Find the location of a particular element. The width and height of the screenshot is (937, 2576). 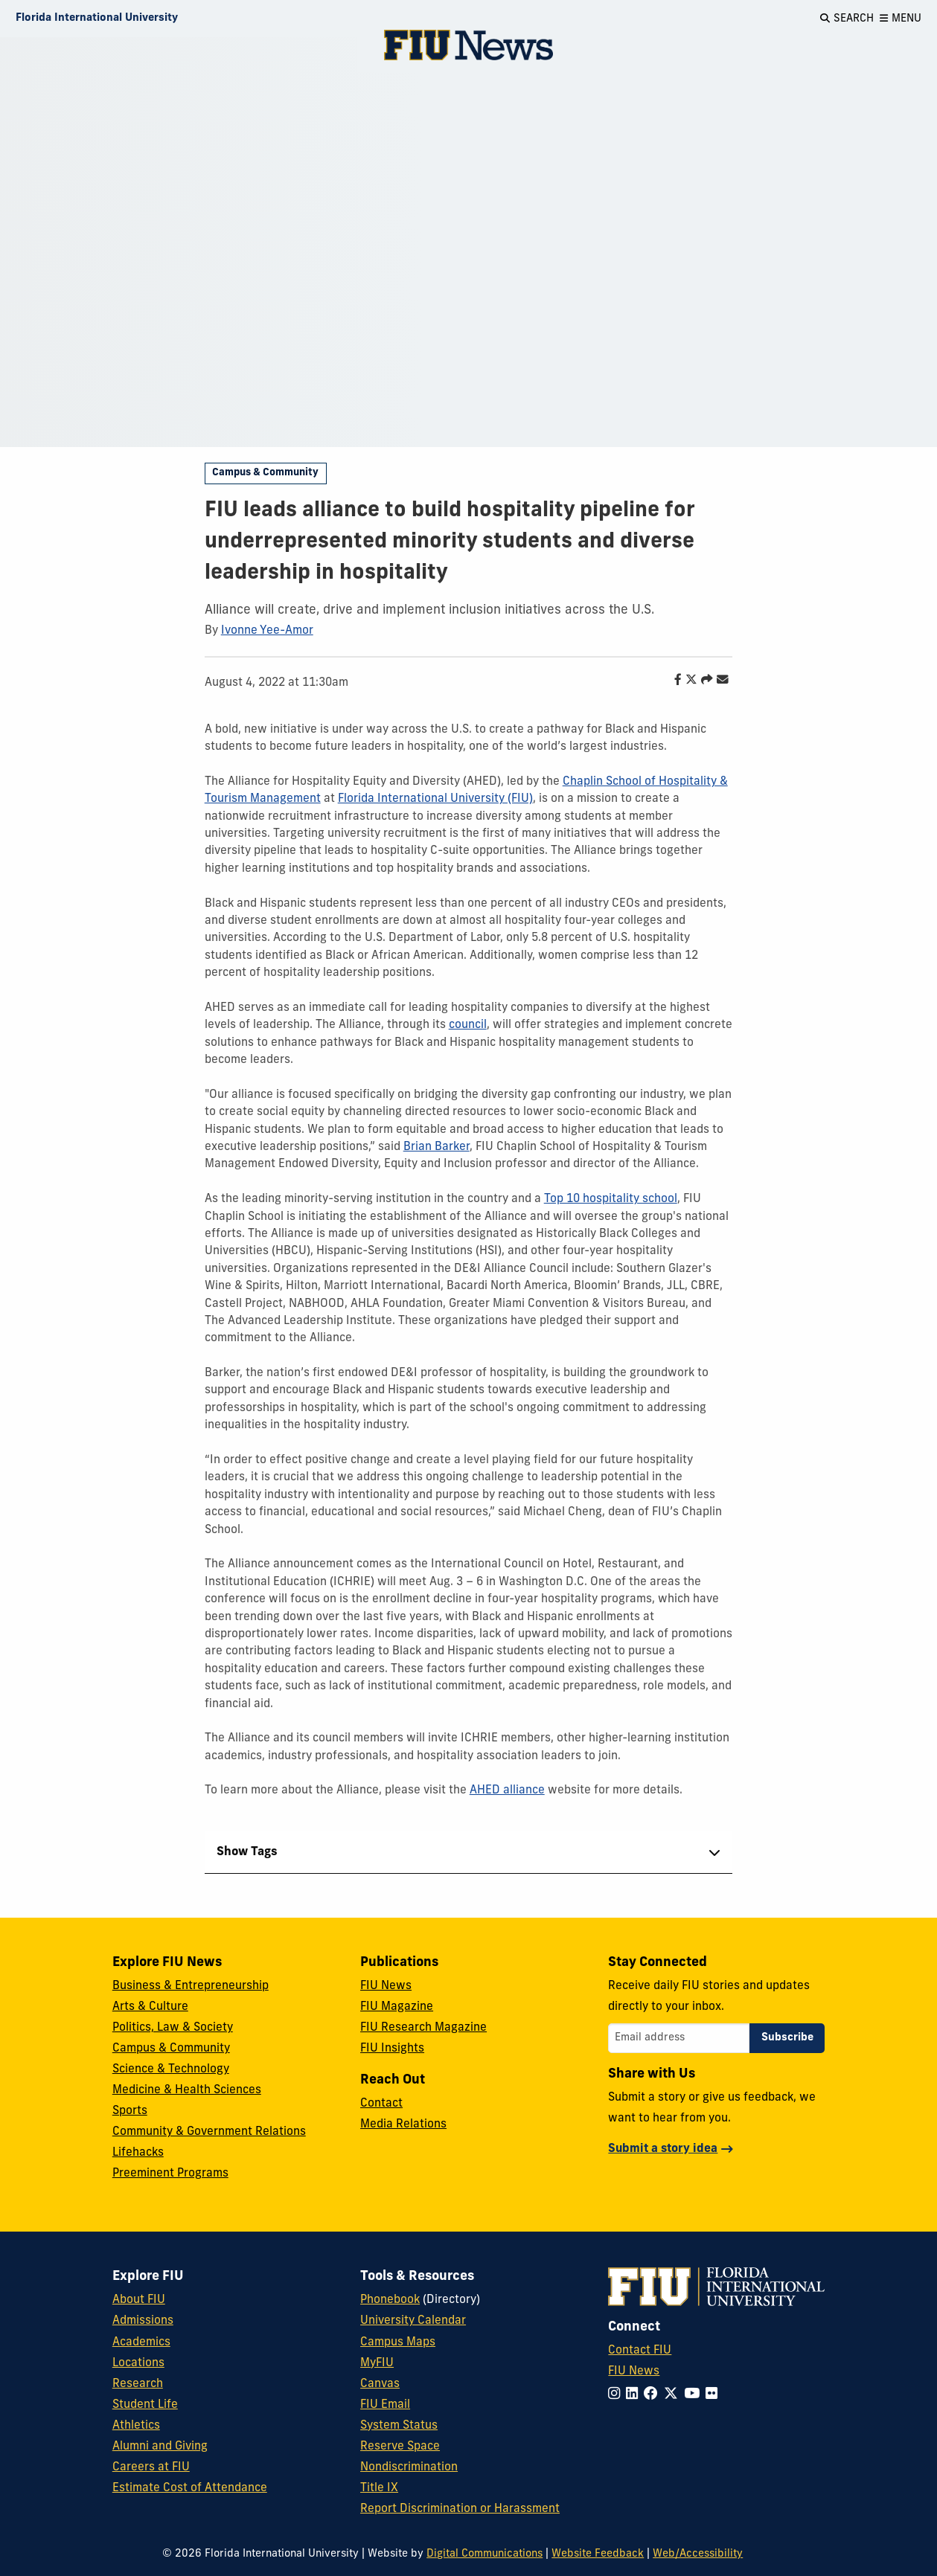

Ivonne Yee-Amor is located at coordinates (267, 631).